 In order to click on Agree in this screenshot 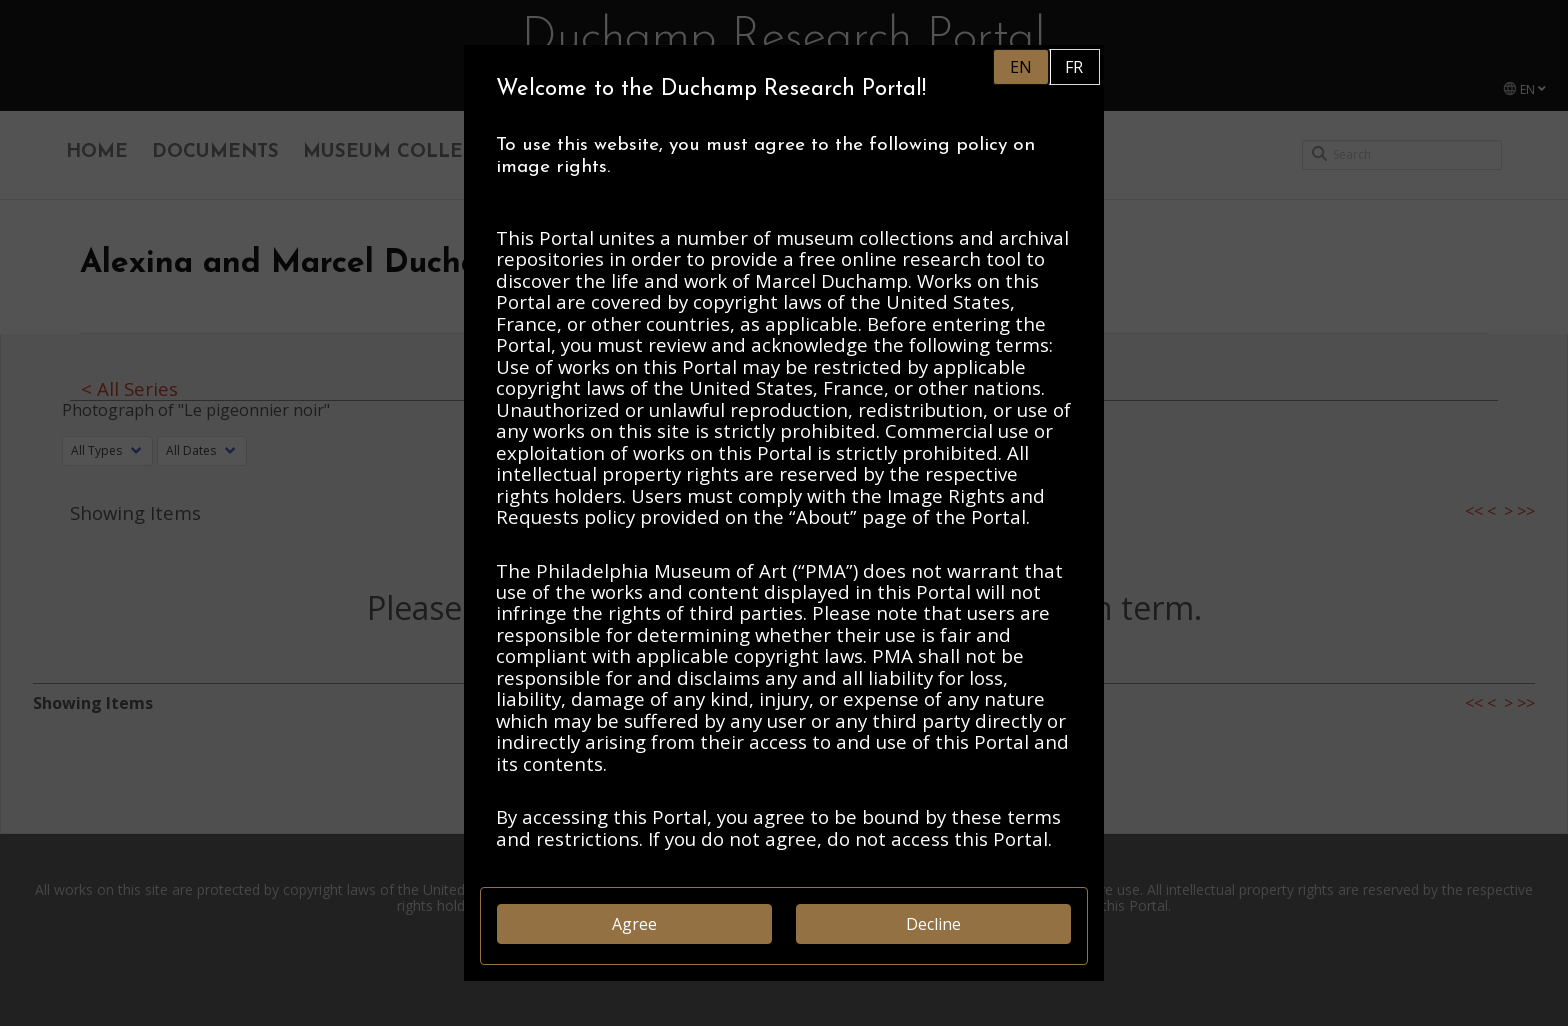, I will do `click(634, 924)`.